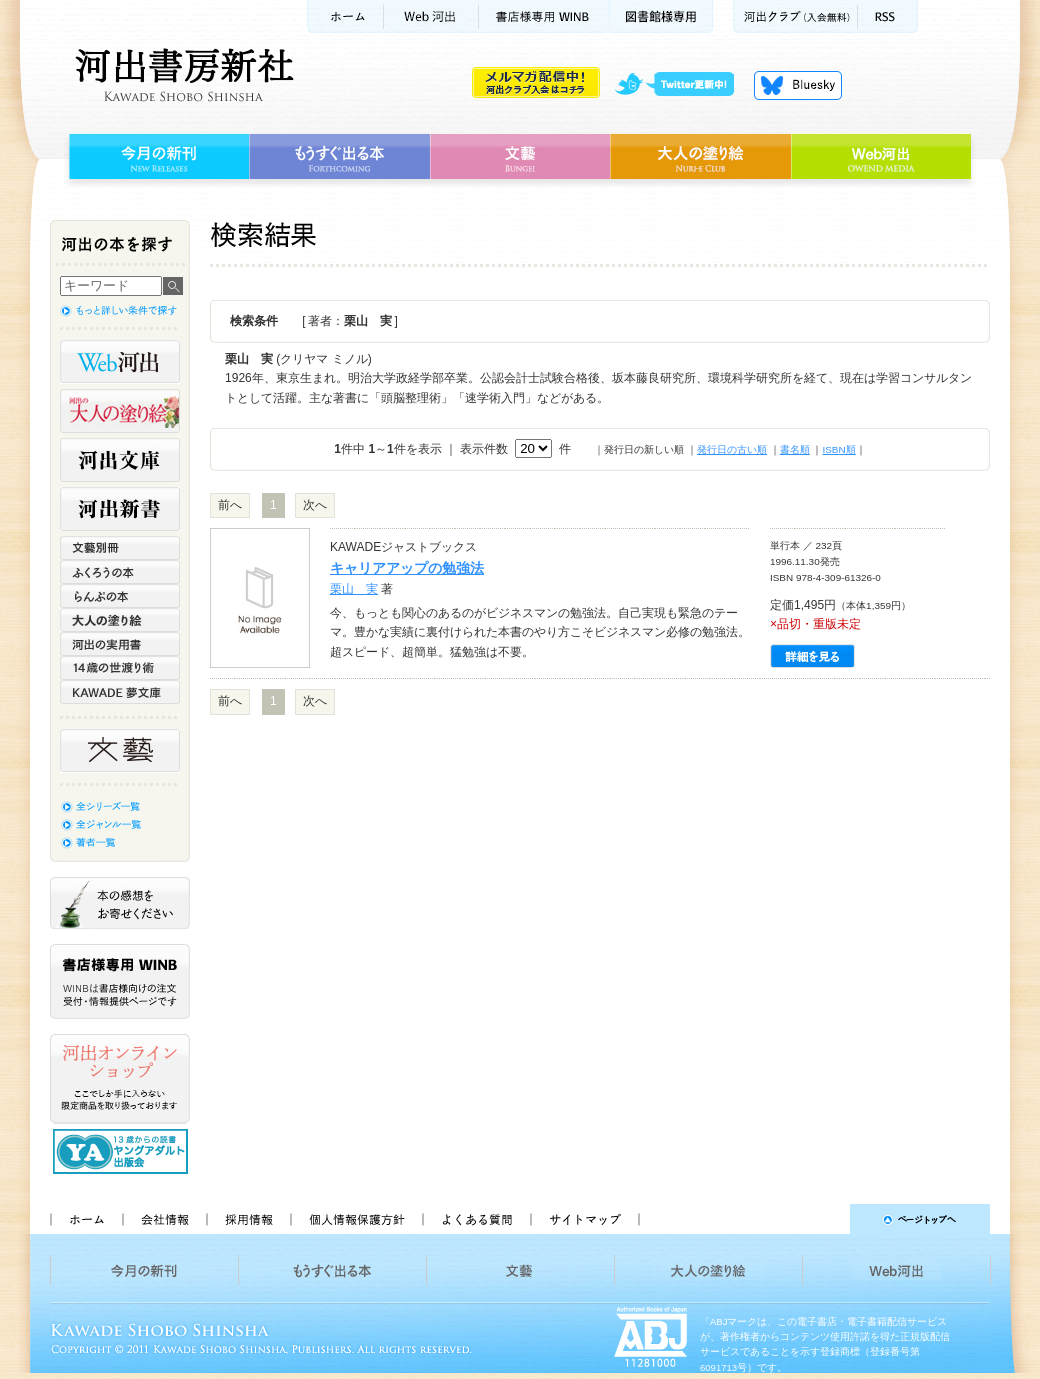  What do you see at coordinates (120, 572) in the screenshot?
I see `ふくろうの本` at bounding box center [120, 572].